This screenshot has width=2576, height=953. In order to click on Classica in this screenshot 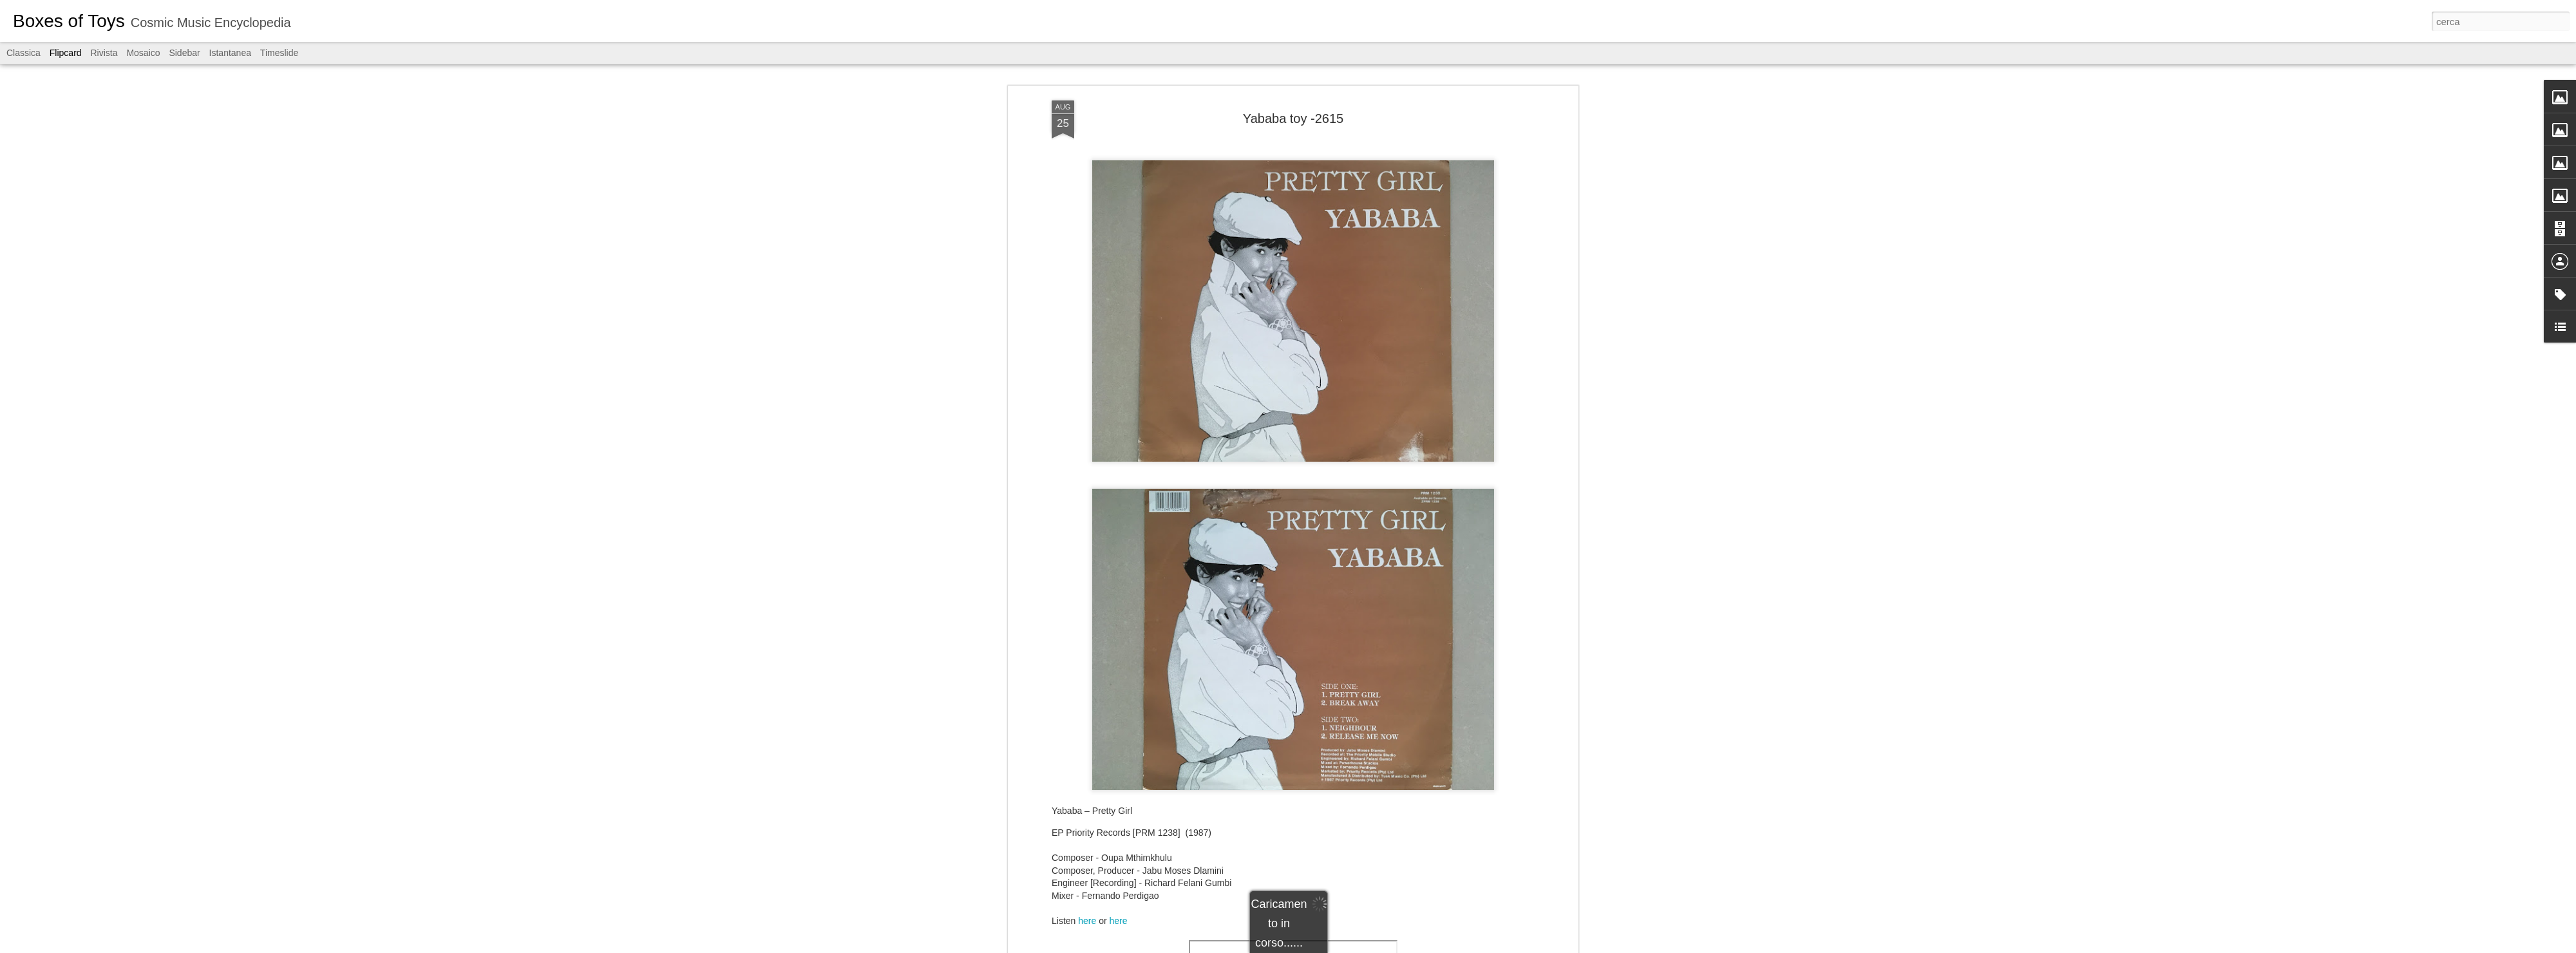, I will do `click(23, 53)`.